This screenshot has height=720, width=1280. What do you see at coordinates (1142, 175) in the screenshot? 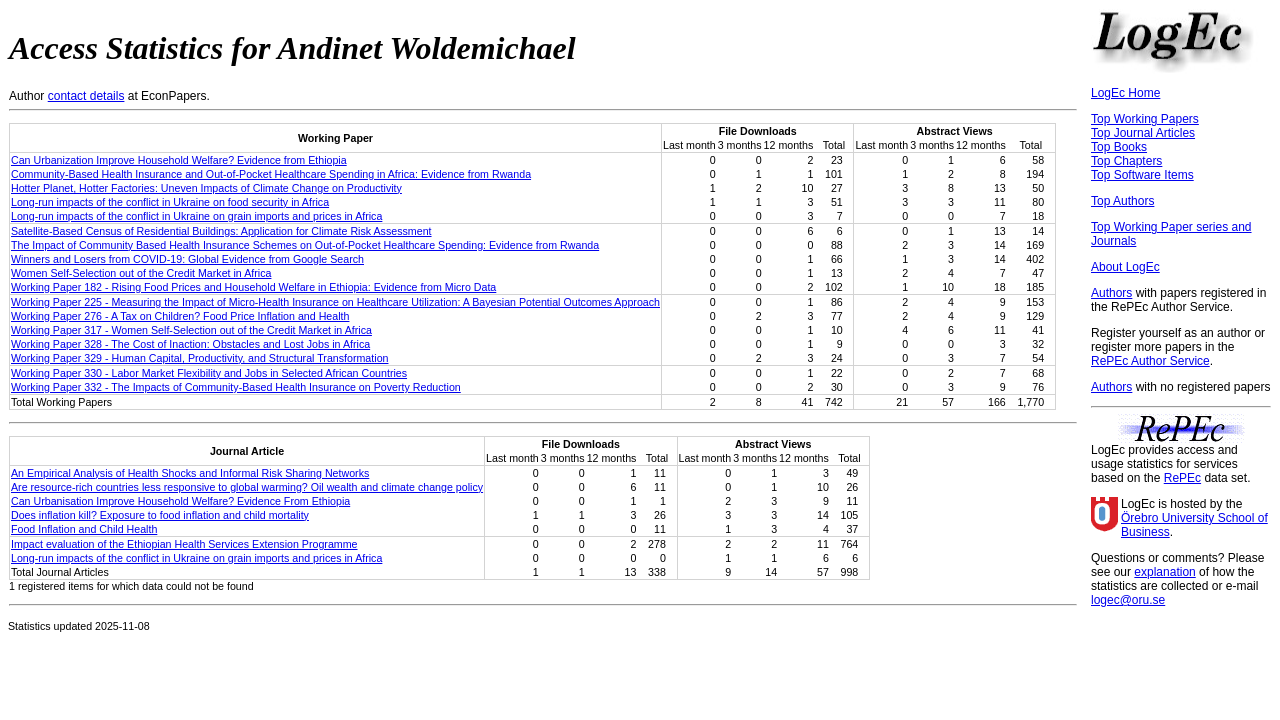
I see `Top Software Items` at bounding box center [1142, 175].